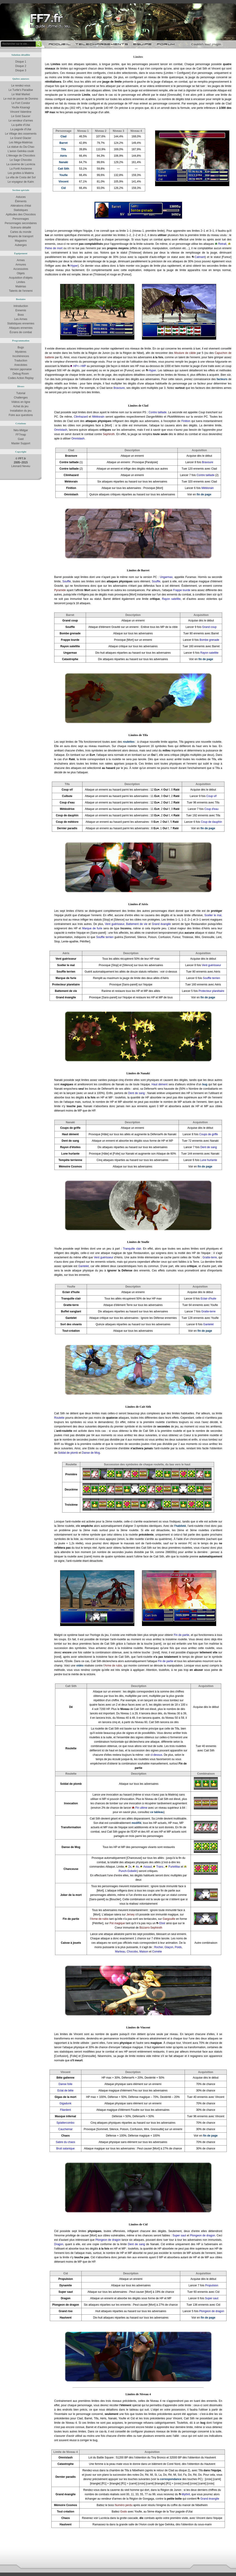  I want to click on Ennemis, so click(20, 310).